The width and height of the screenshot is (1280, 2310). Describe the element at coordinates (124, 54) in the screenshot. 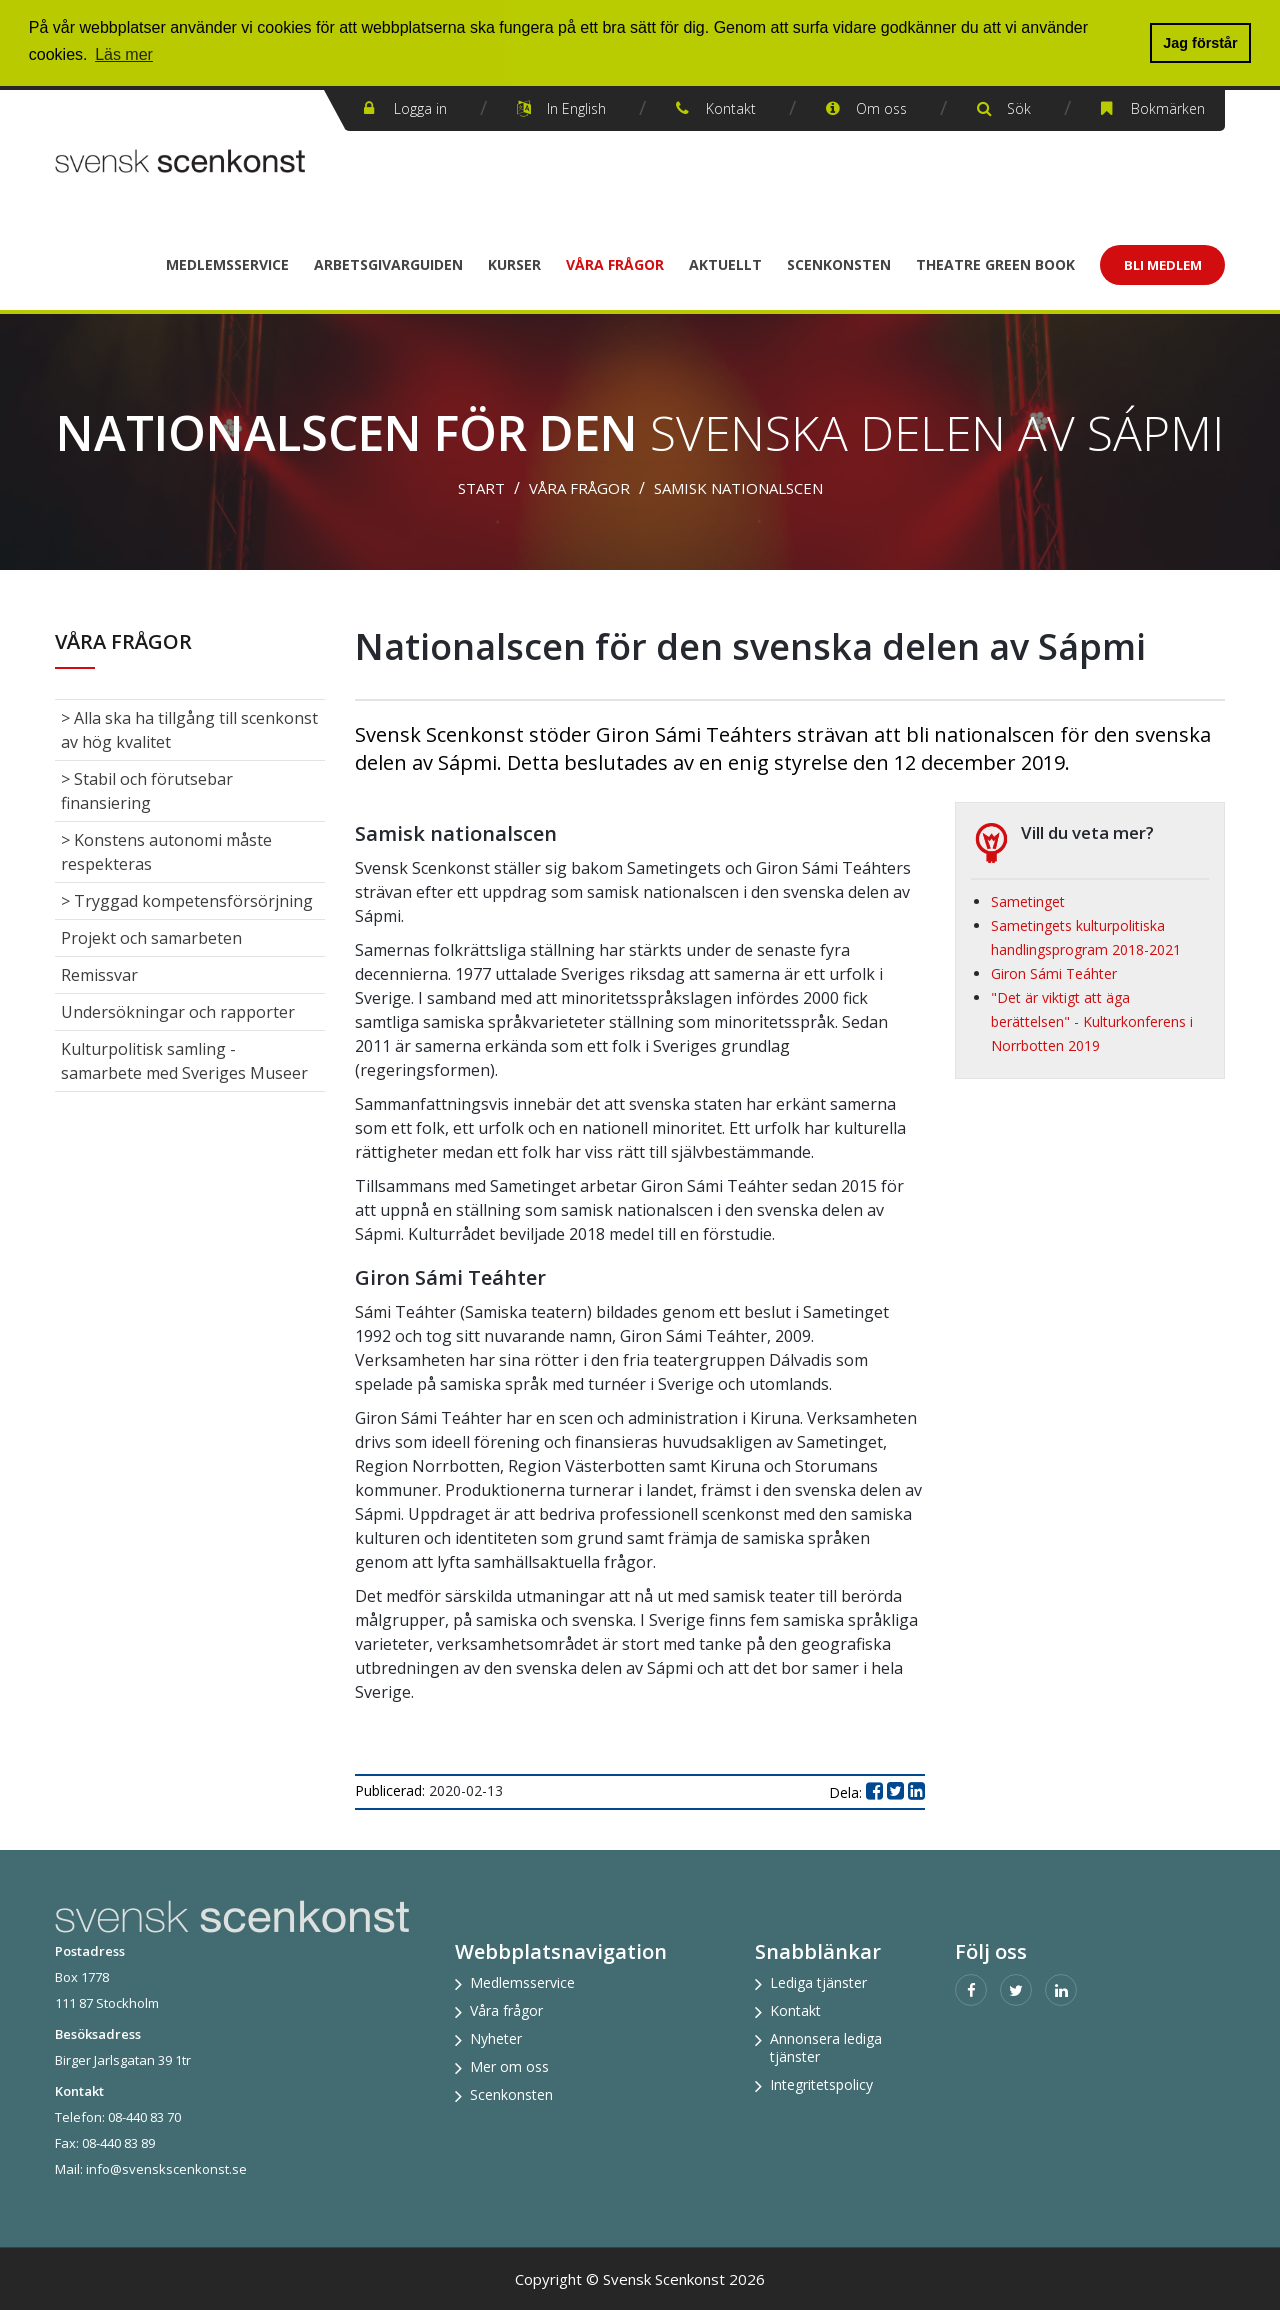

I see `Läs mer [button]` at that location.